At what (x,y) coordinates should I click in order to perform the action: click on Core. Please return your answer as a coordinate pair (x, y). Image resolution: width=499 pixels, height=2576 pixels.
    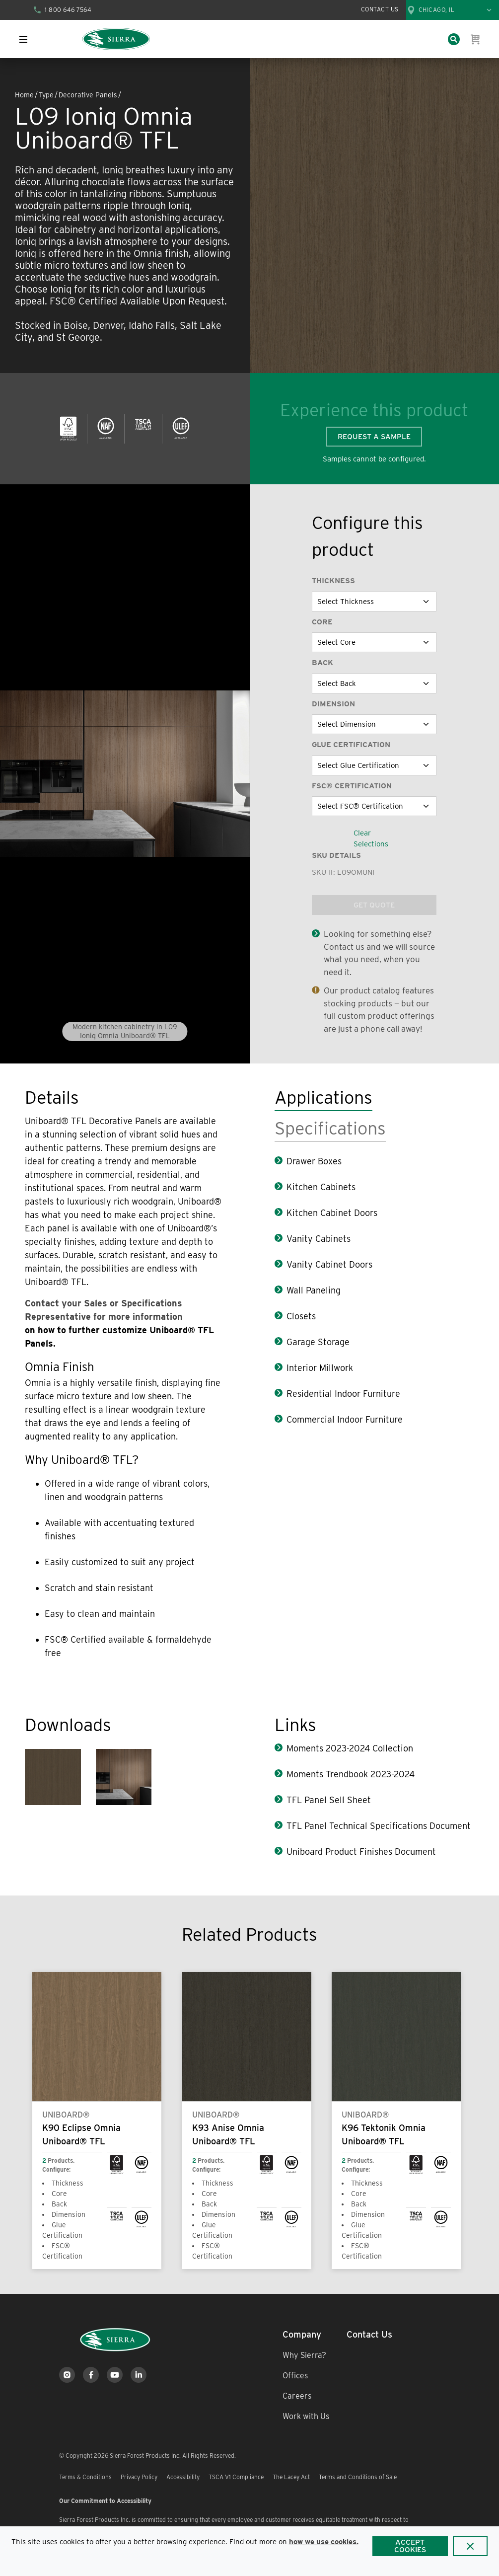
    Looking at the image, I should click on (322, 621).